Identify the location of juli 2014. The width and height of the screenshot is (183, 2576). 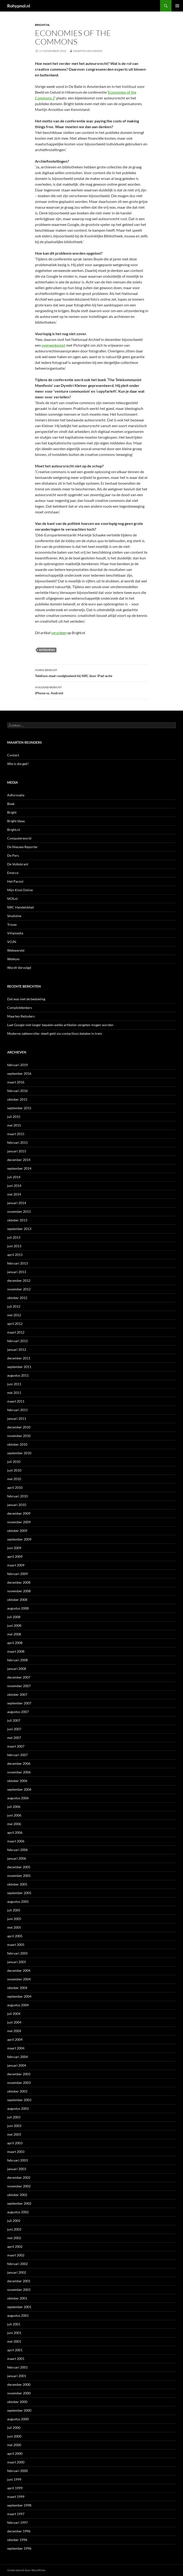
(13, 1177).